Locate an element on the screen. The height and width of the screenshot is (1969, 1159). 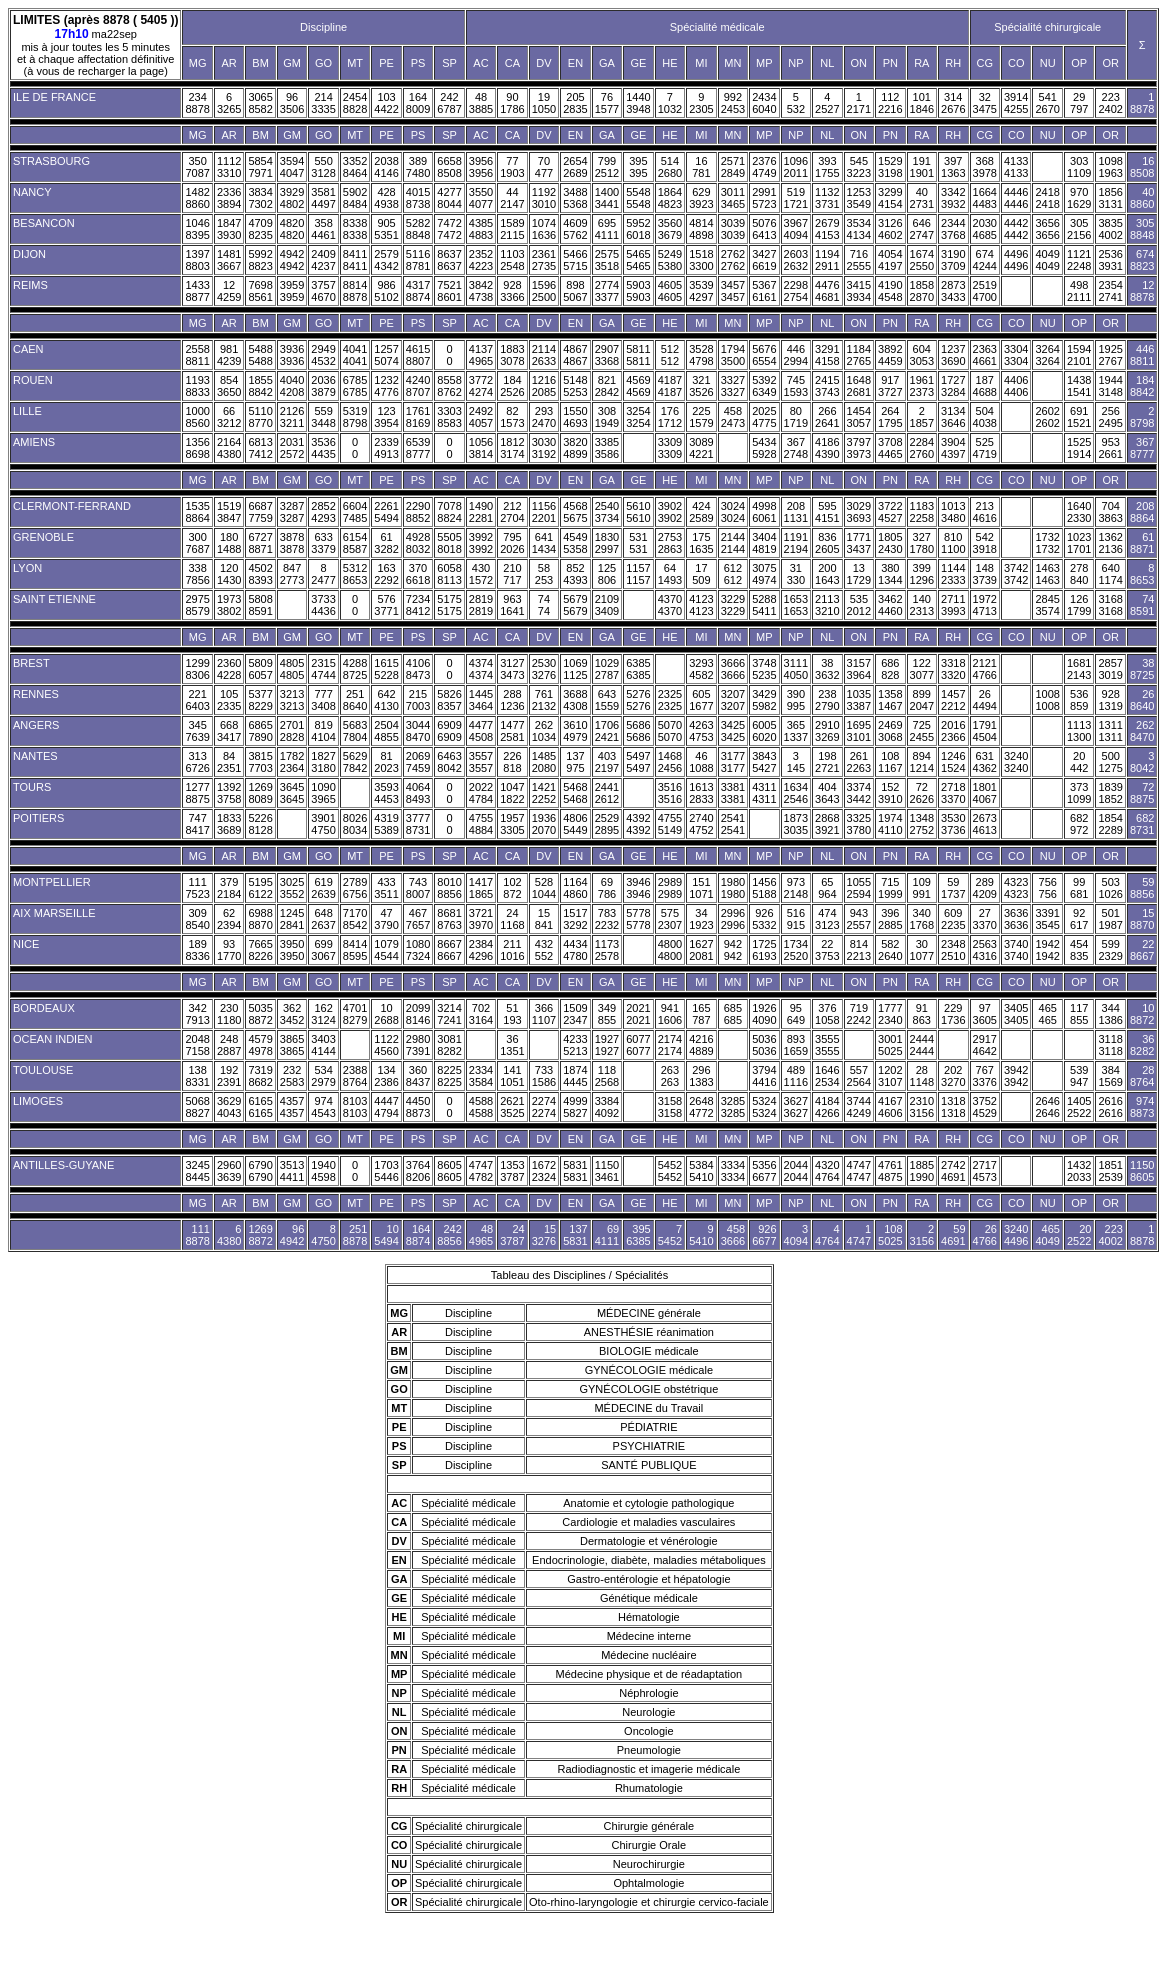
4820 4820 is located at coordinates (292, 229).